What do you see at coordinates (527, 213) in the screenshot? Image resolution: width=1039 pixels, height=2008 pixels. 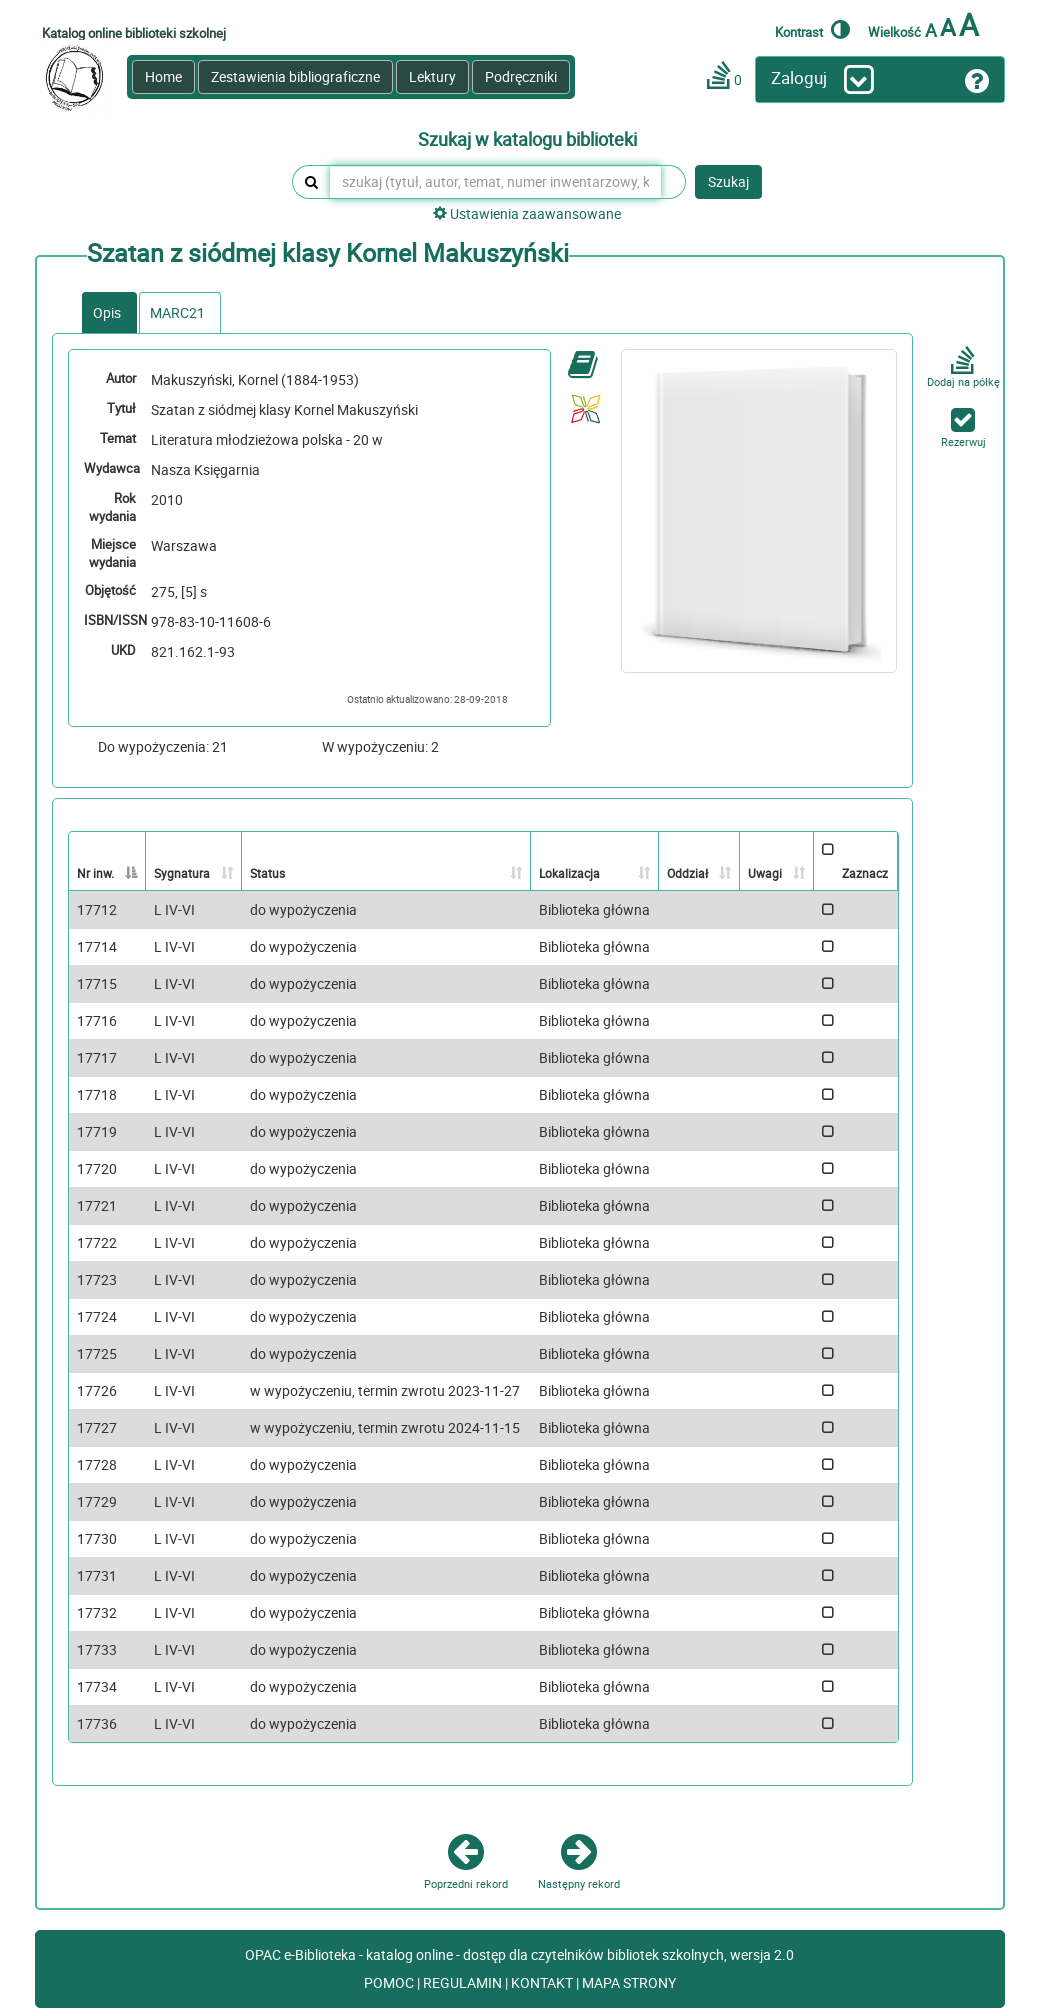 I see `Ustawienia zaawansowane` at bounding box center [527, 213].